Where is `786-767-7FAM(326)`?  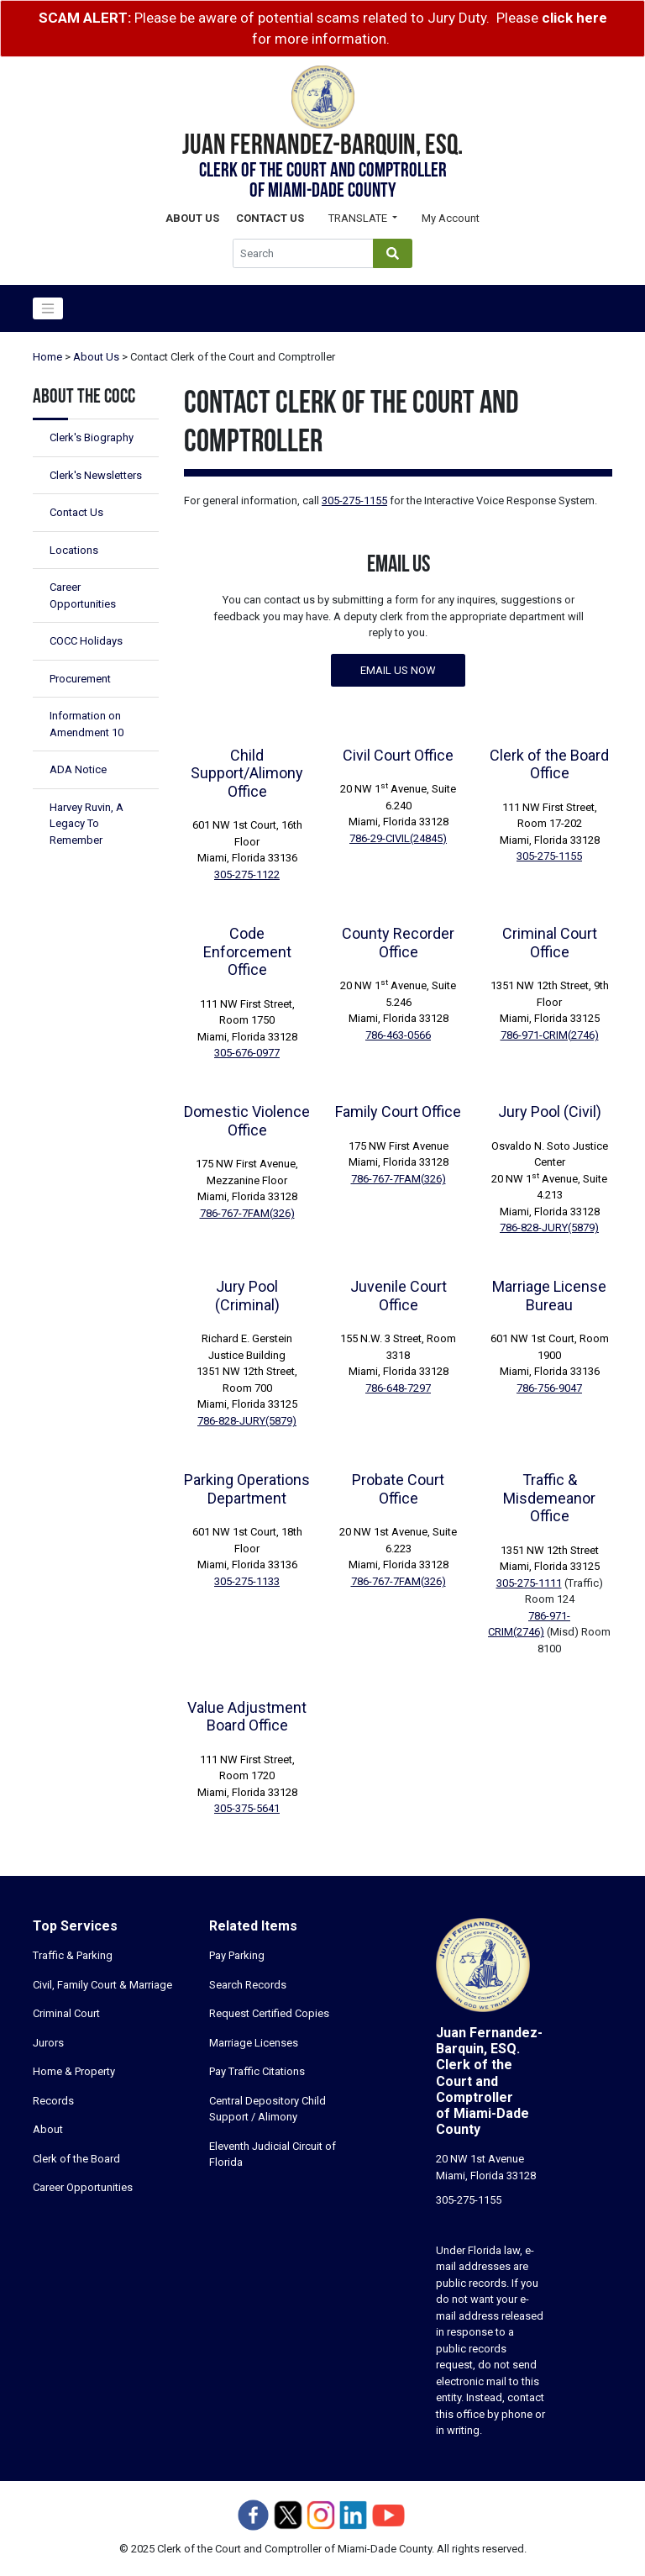
786-767-7FAM(326) is located at coordinates (247, 1213).